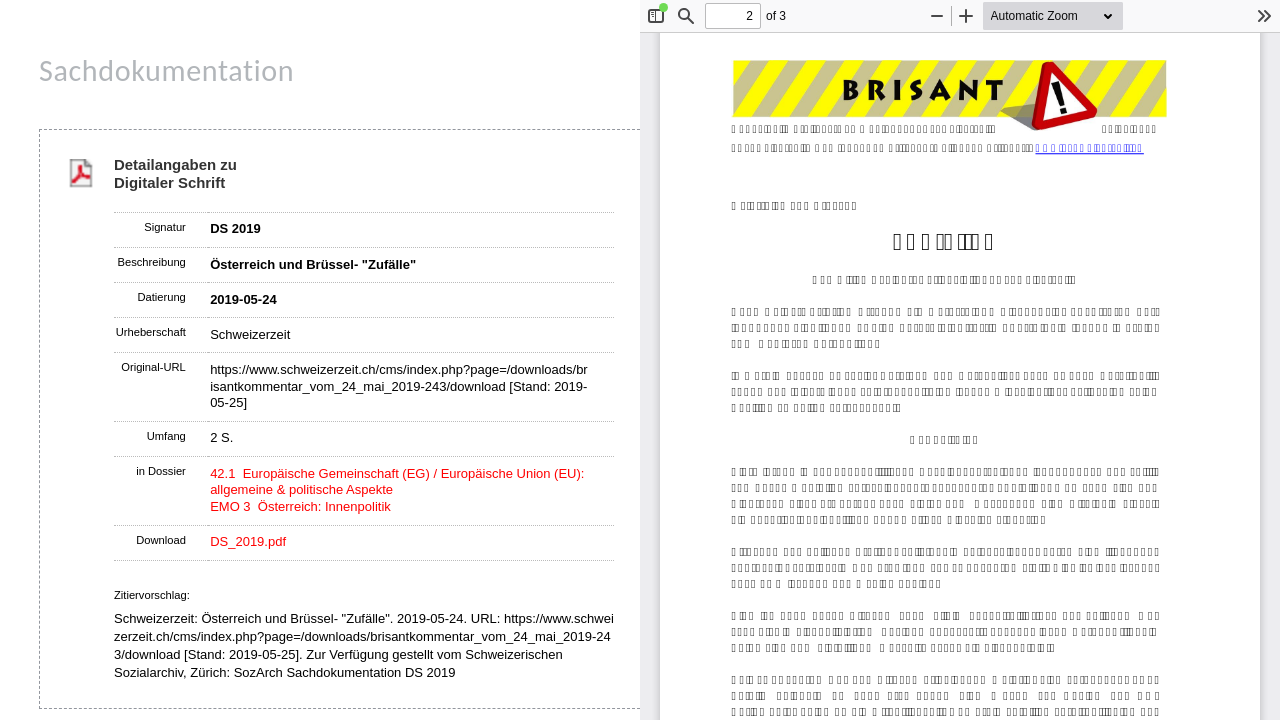  I want to click on DS_2019.pdf, so click(248, 541).